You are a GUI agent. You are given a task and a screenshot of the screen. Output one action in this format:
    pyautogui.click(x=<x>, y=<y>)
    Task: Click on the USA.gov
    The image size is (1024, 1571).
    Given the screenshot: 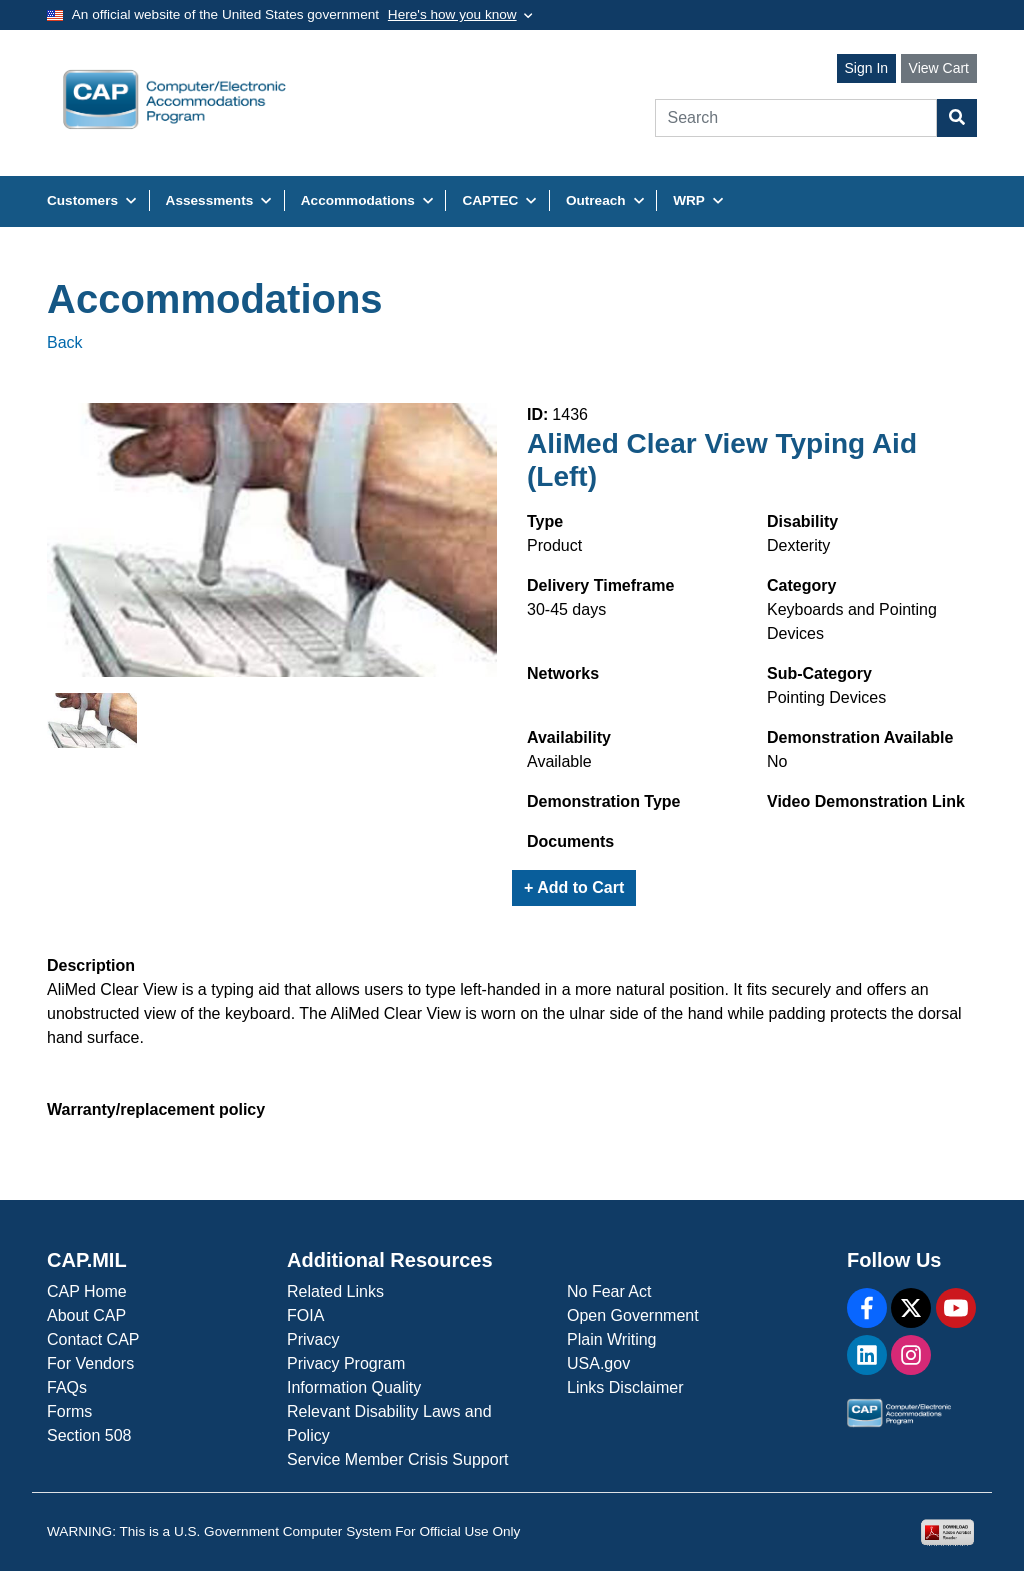 What is the action you would take?
    pyautogui.click(x=598, y=1363)
    